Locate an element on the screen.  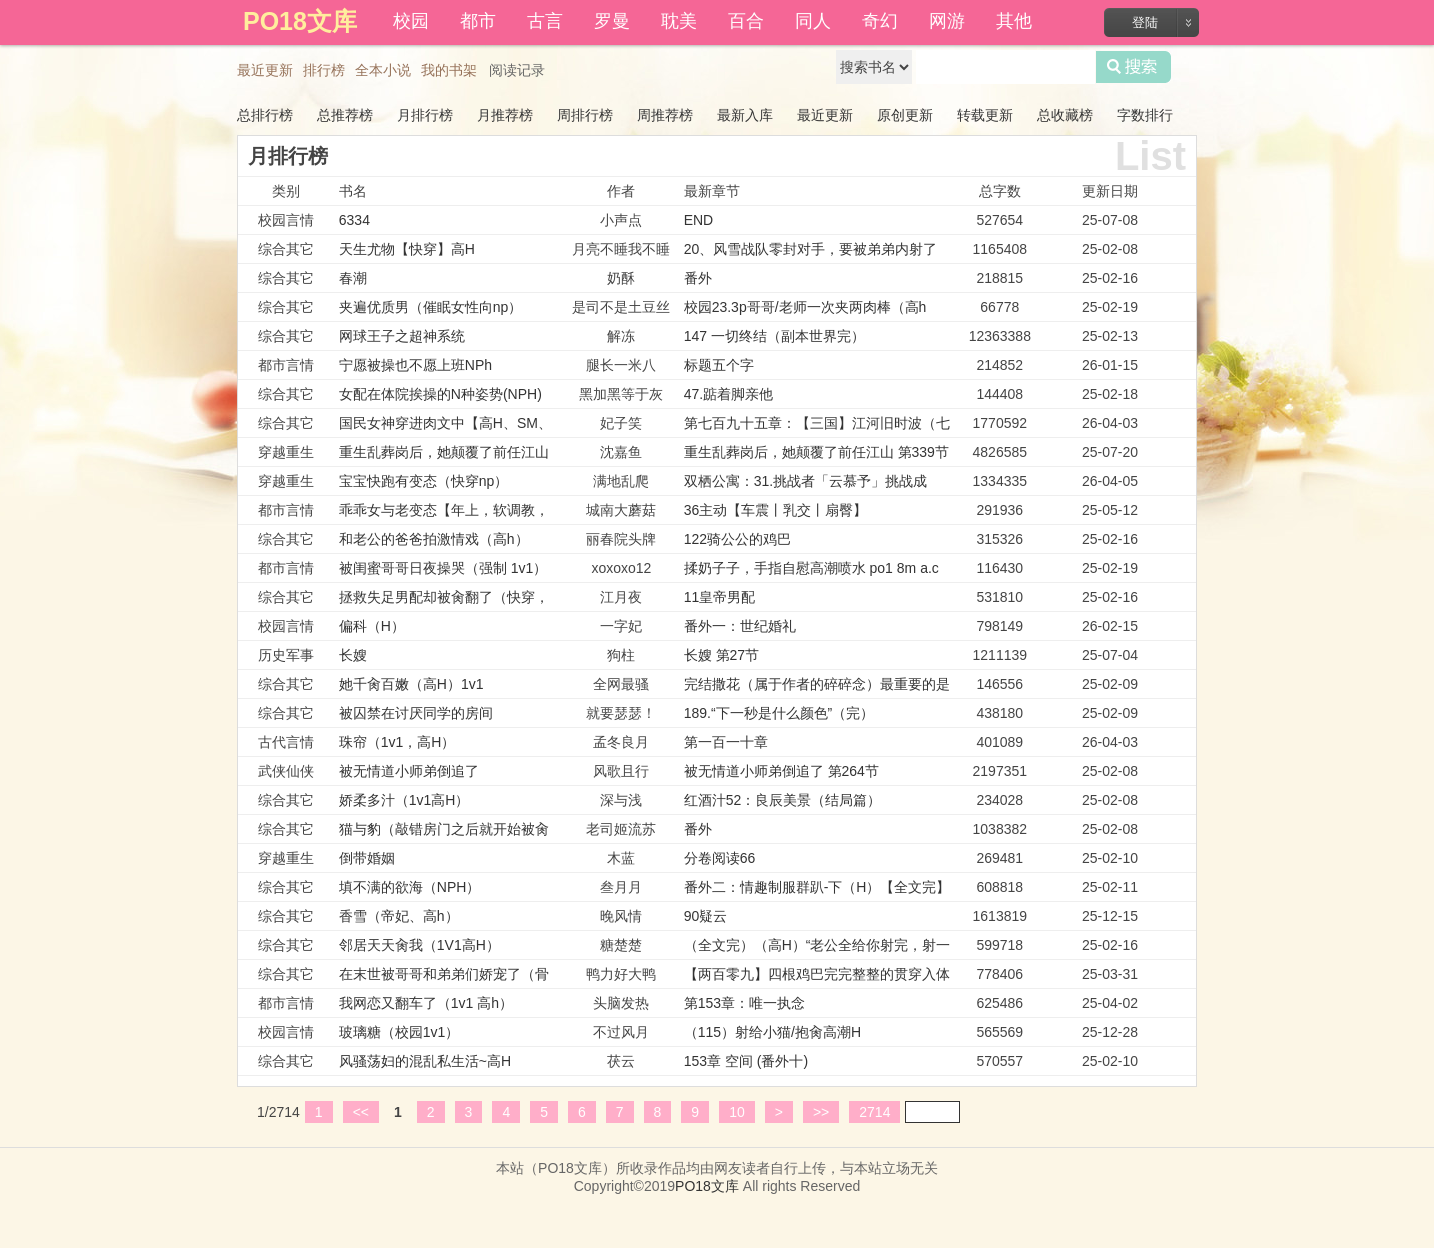
周推荐榜 is located at coordinates (665, 115).